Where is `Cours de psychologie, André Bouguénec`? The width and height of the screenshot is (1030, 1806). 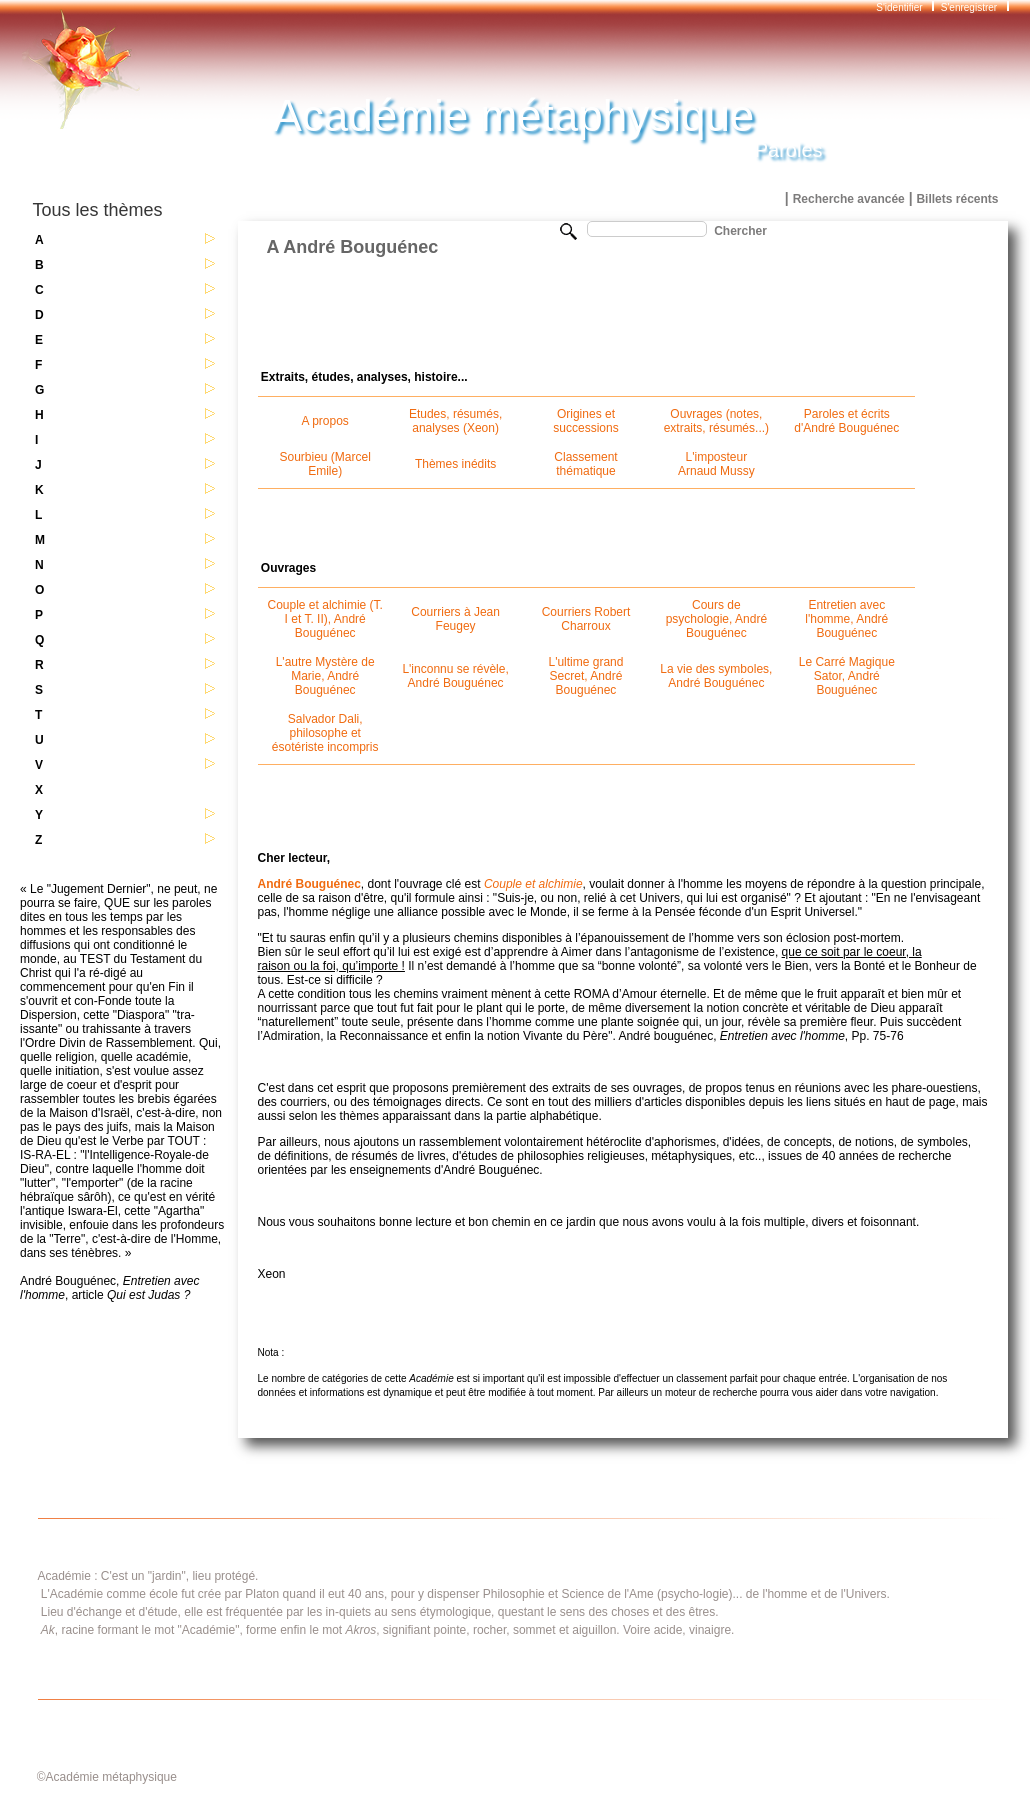 Cours de psychologie, André Bouguénec is located at coordinates (716, 619).